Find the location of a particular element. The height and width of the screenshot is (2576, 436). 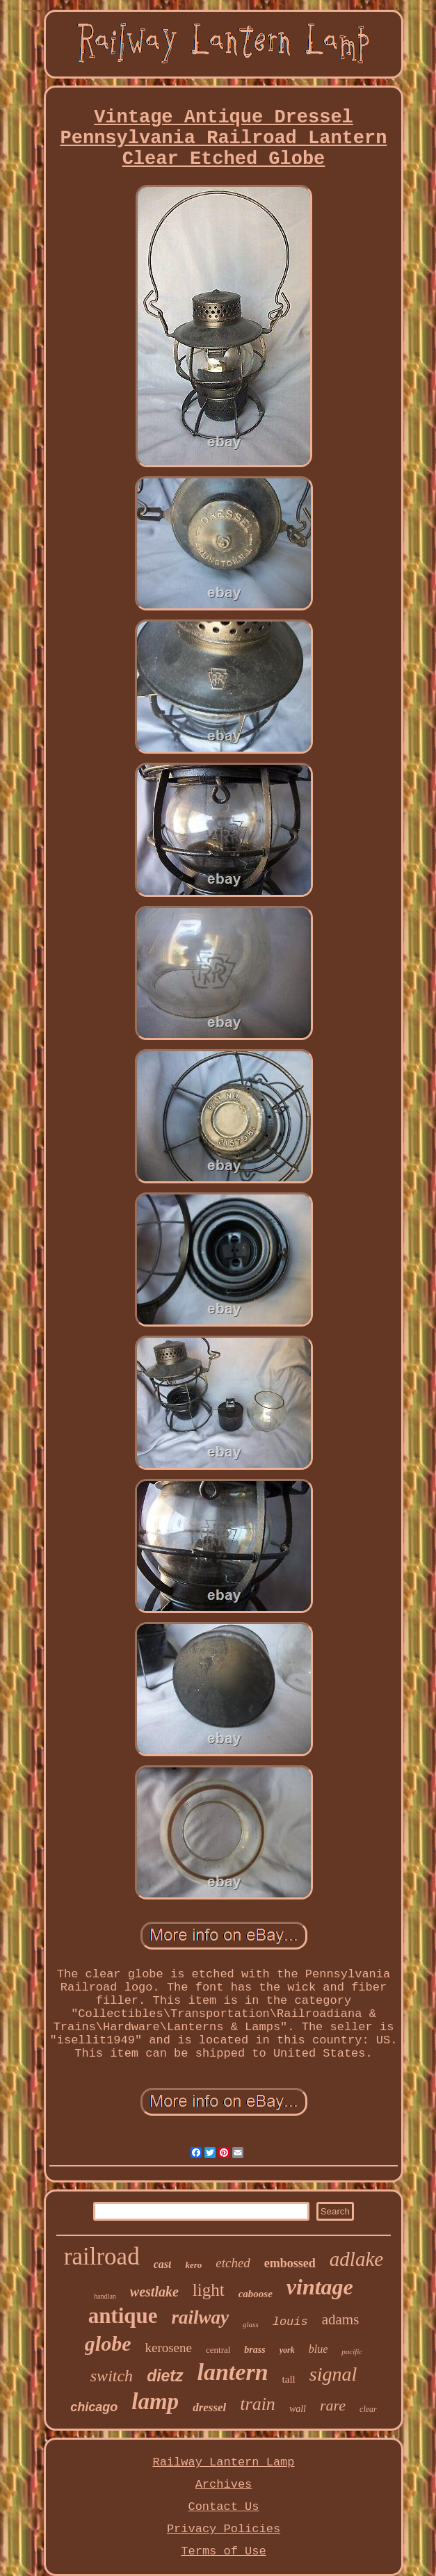

Archives is located at coordinates (223, 2484).